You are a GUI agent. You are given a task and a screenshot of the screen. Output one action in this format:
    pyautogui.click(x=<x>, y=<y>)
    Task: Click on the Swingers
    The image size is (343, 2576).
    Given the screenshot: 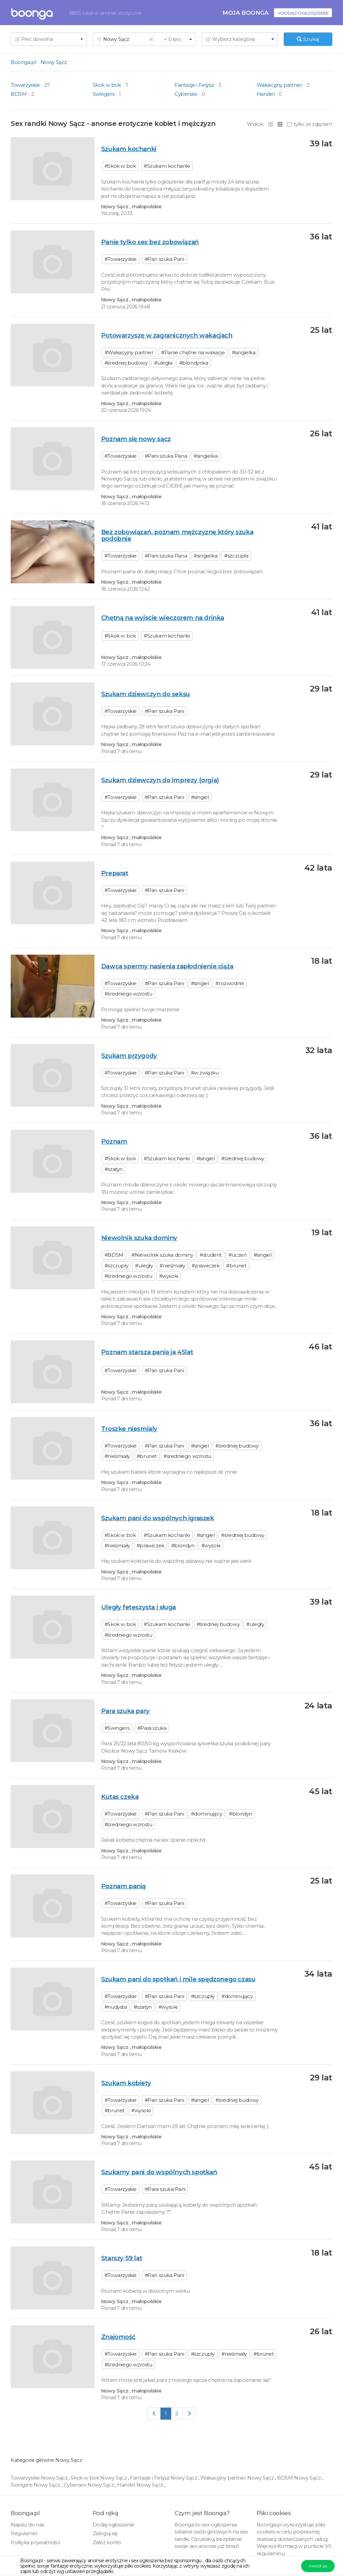 What is the action you would take?
    pyautogui.click(x=104, y=94)
    